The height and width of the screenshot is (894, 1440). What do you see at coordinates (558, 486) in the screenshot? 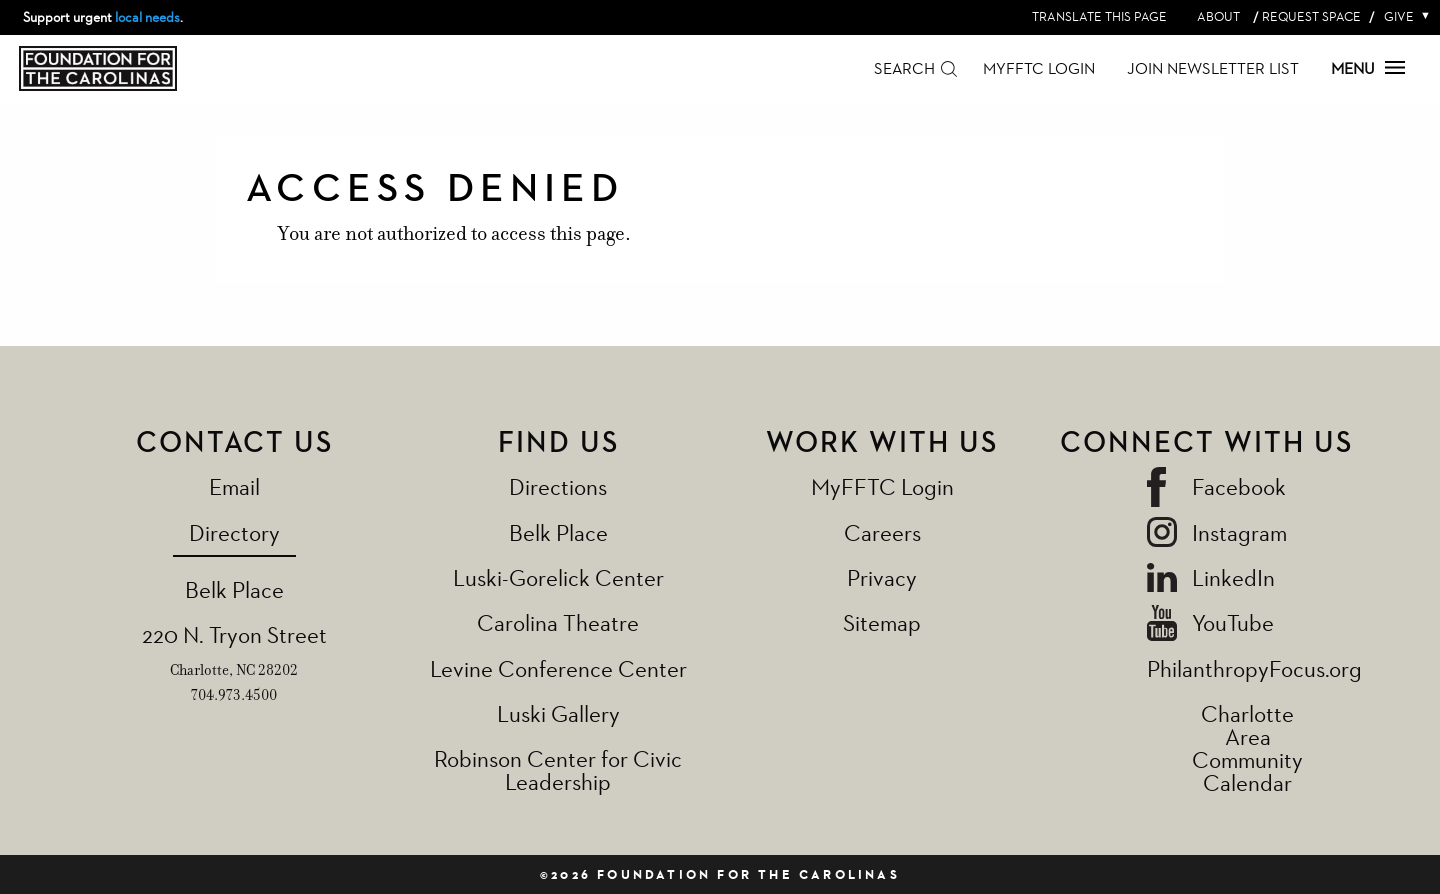
I see `Directions` at bounding box center [558, 486].